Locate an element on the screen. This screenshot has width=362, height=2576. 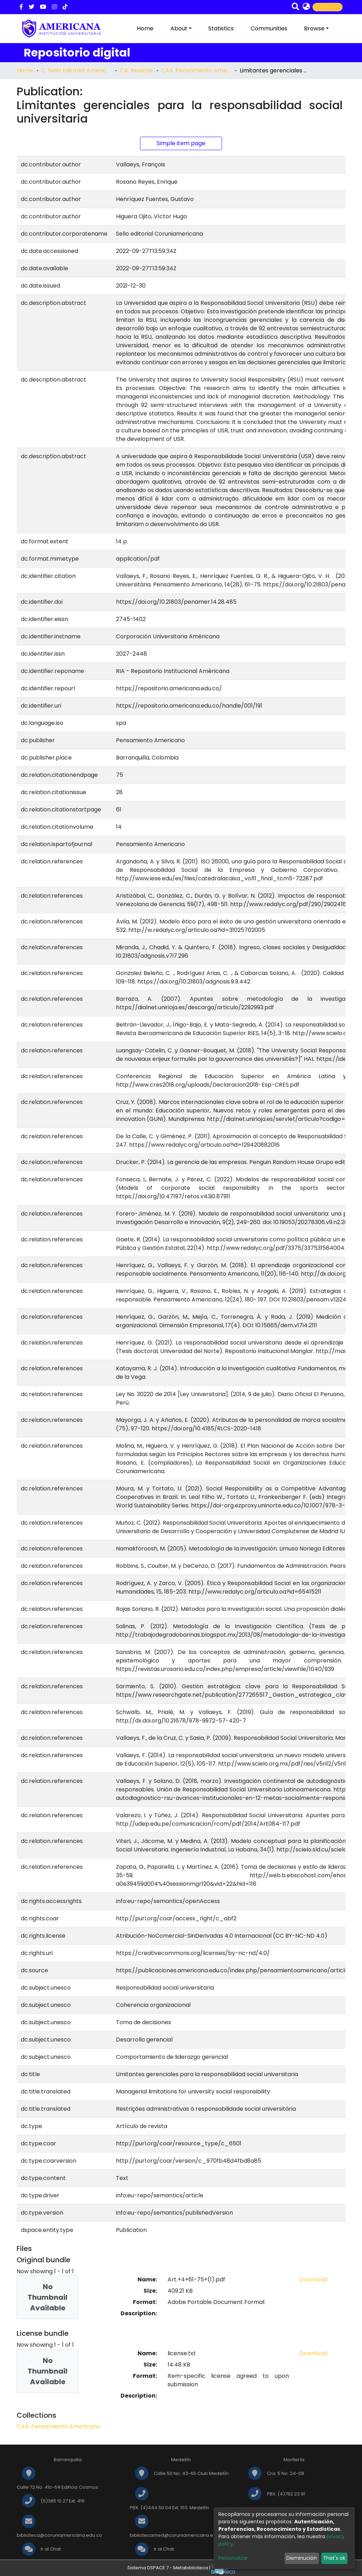
CA. Revistas is located at coordinates (136, 70).